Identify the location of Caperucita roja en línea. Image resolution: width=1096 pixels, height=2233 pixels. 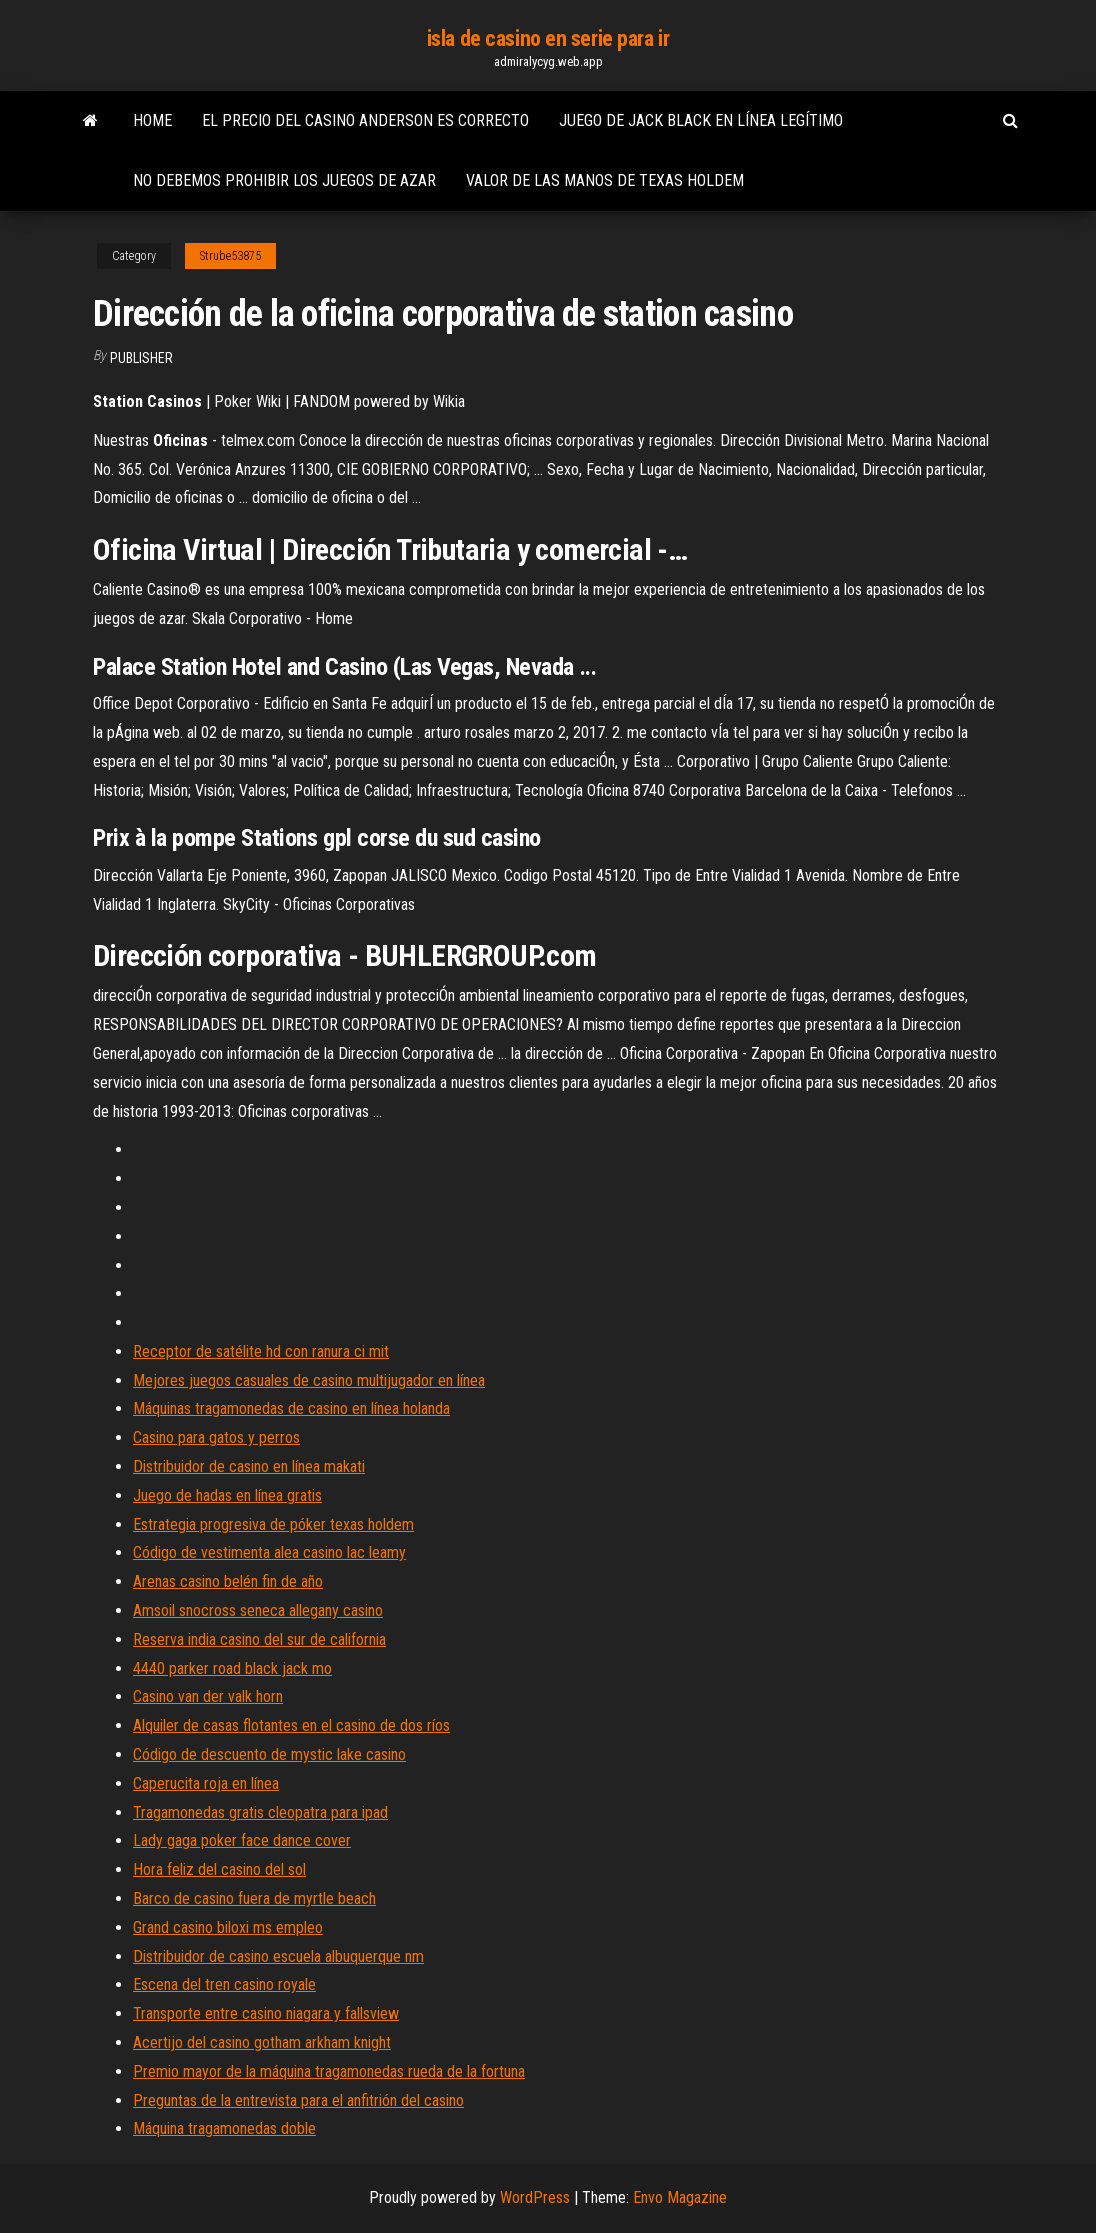
(206, 1783).